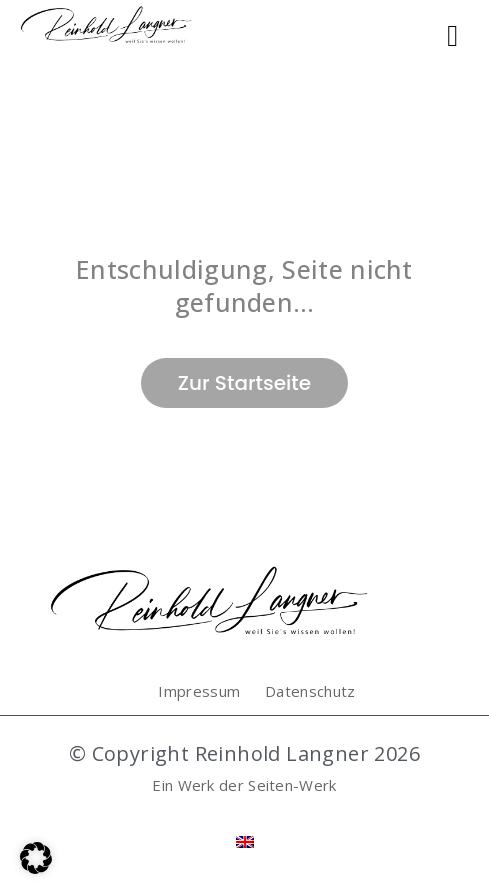 This screenshot has width=489, height=894. Describe the element at coordinates (244, 383) in the screenshot. I see `Zur Startseite` at that location.